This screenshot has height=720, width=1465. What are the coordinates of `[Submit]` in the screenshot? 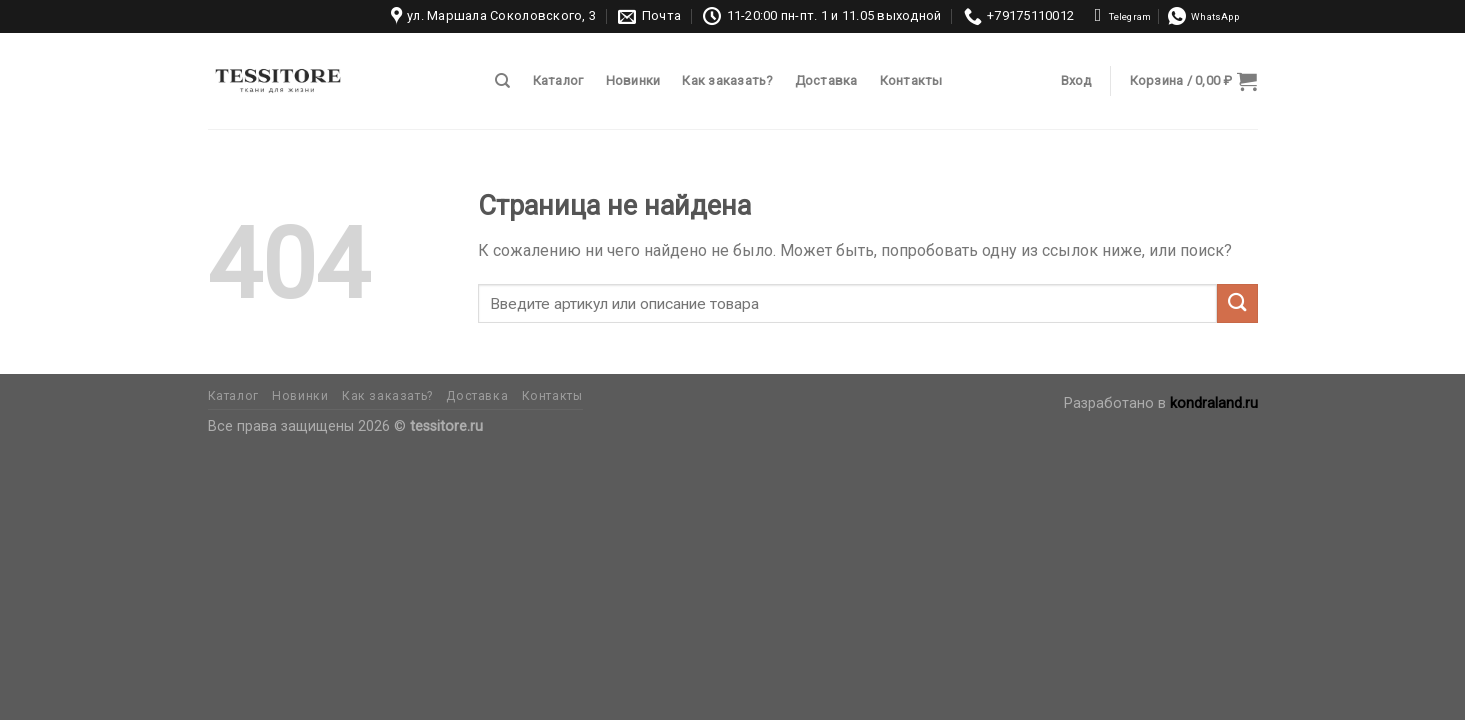 It's located at (1237, 303).